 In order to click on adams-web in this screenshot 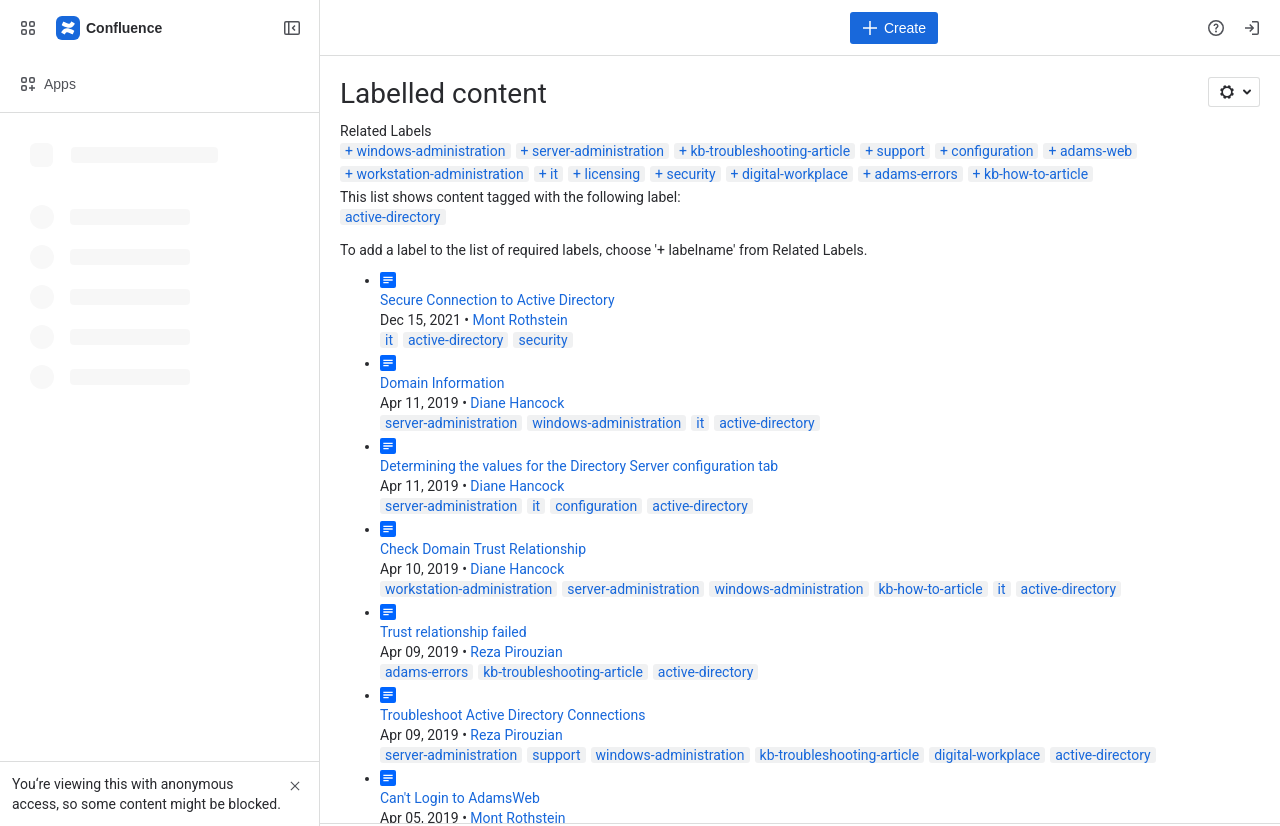, I will do `click(1096, 151)`.